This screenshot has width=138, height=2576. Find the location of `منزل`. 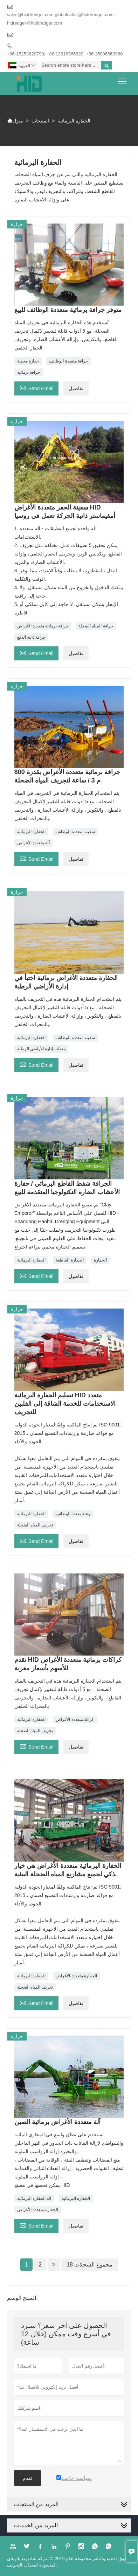

منزل is located at coordinates (15, 121).